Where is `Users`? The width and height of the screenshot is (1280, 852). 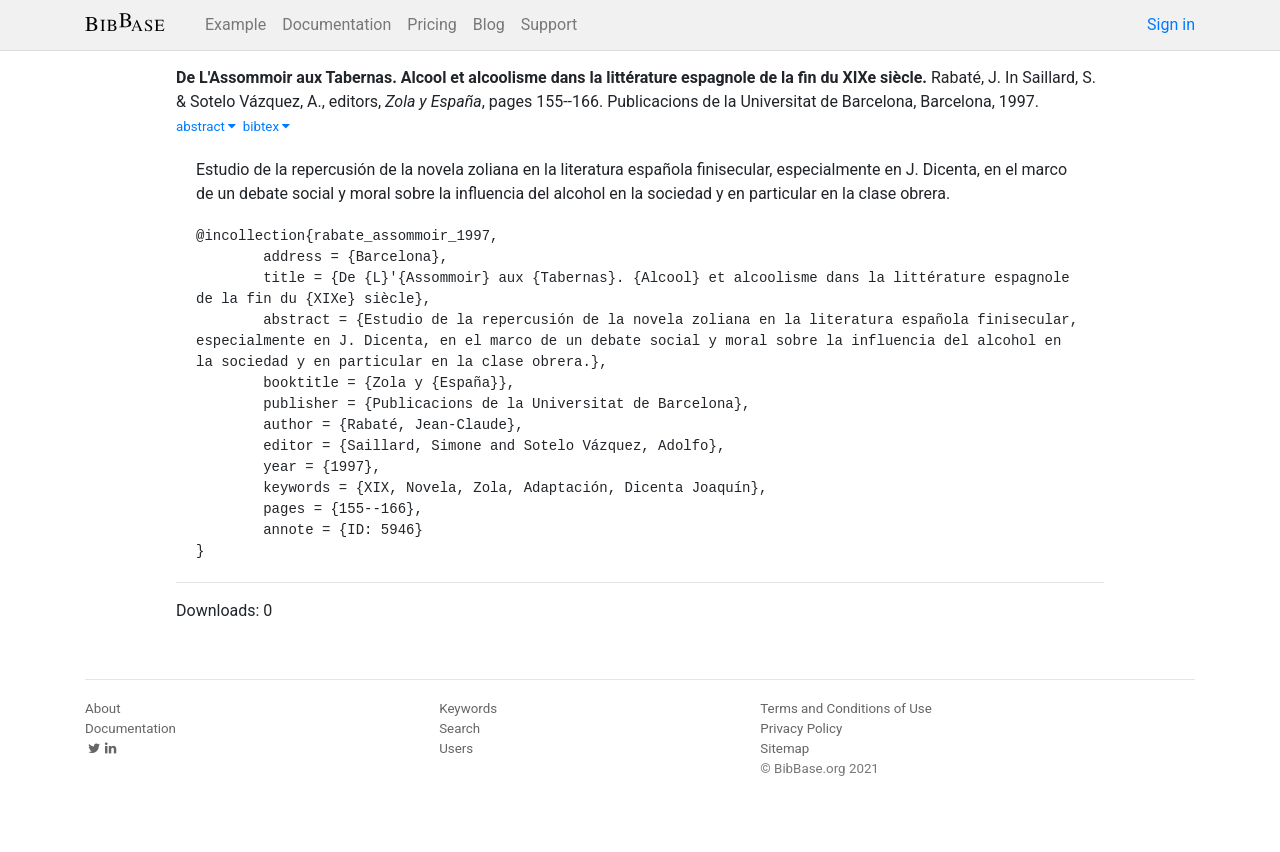
Users is located at coordinates (456, 748).